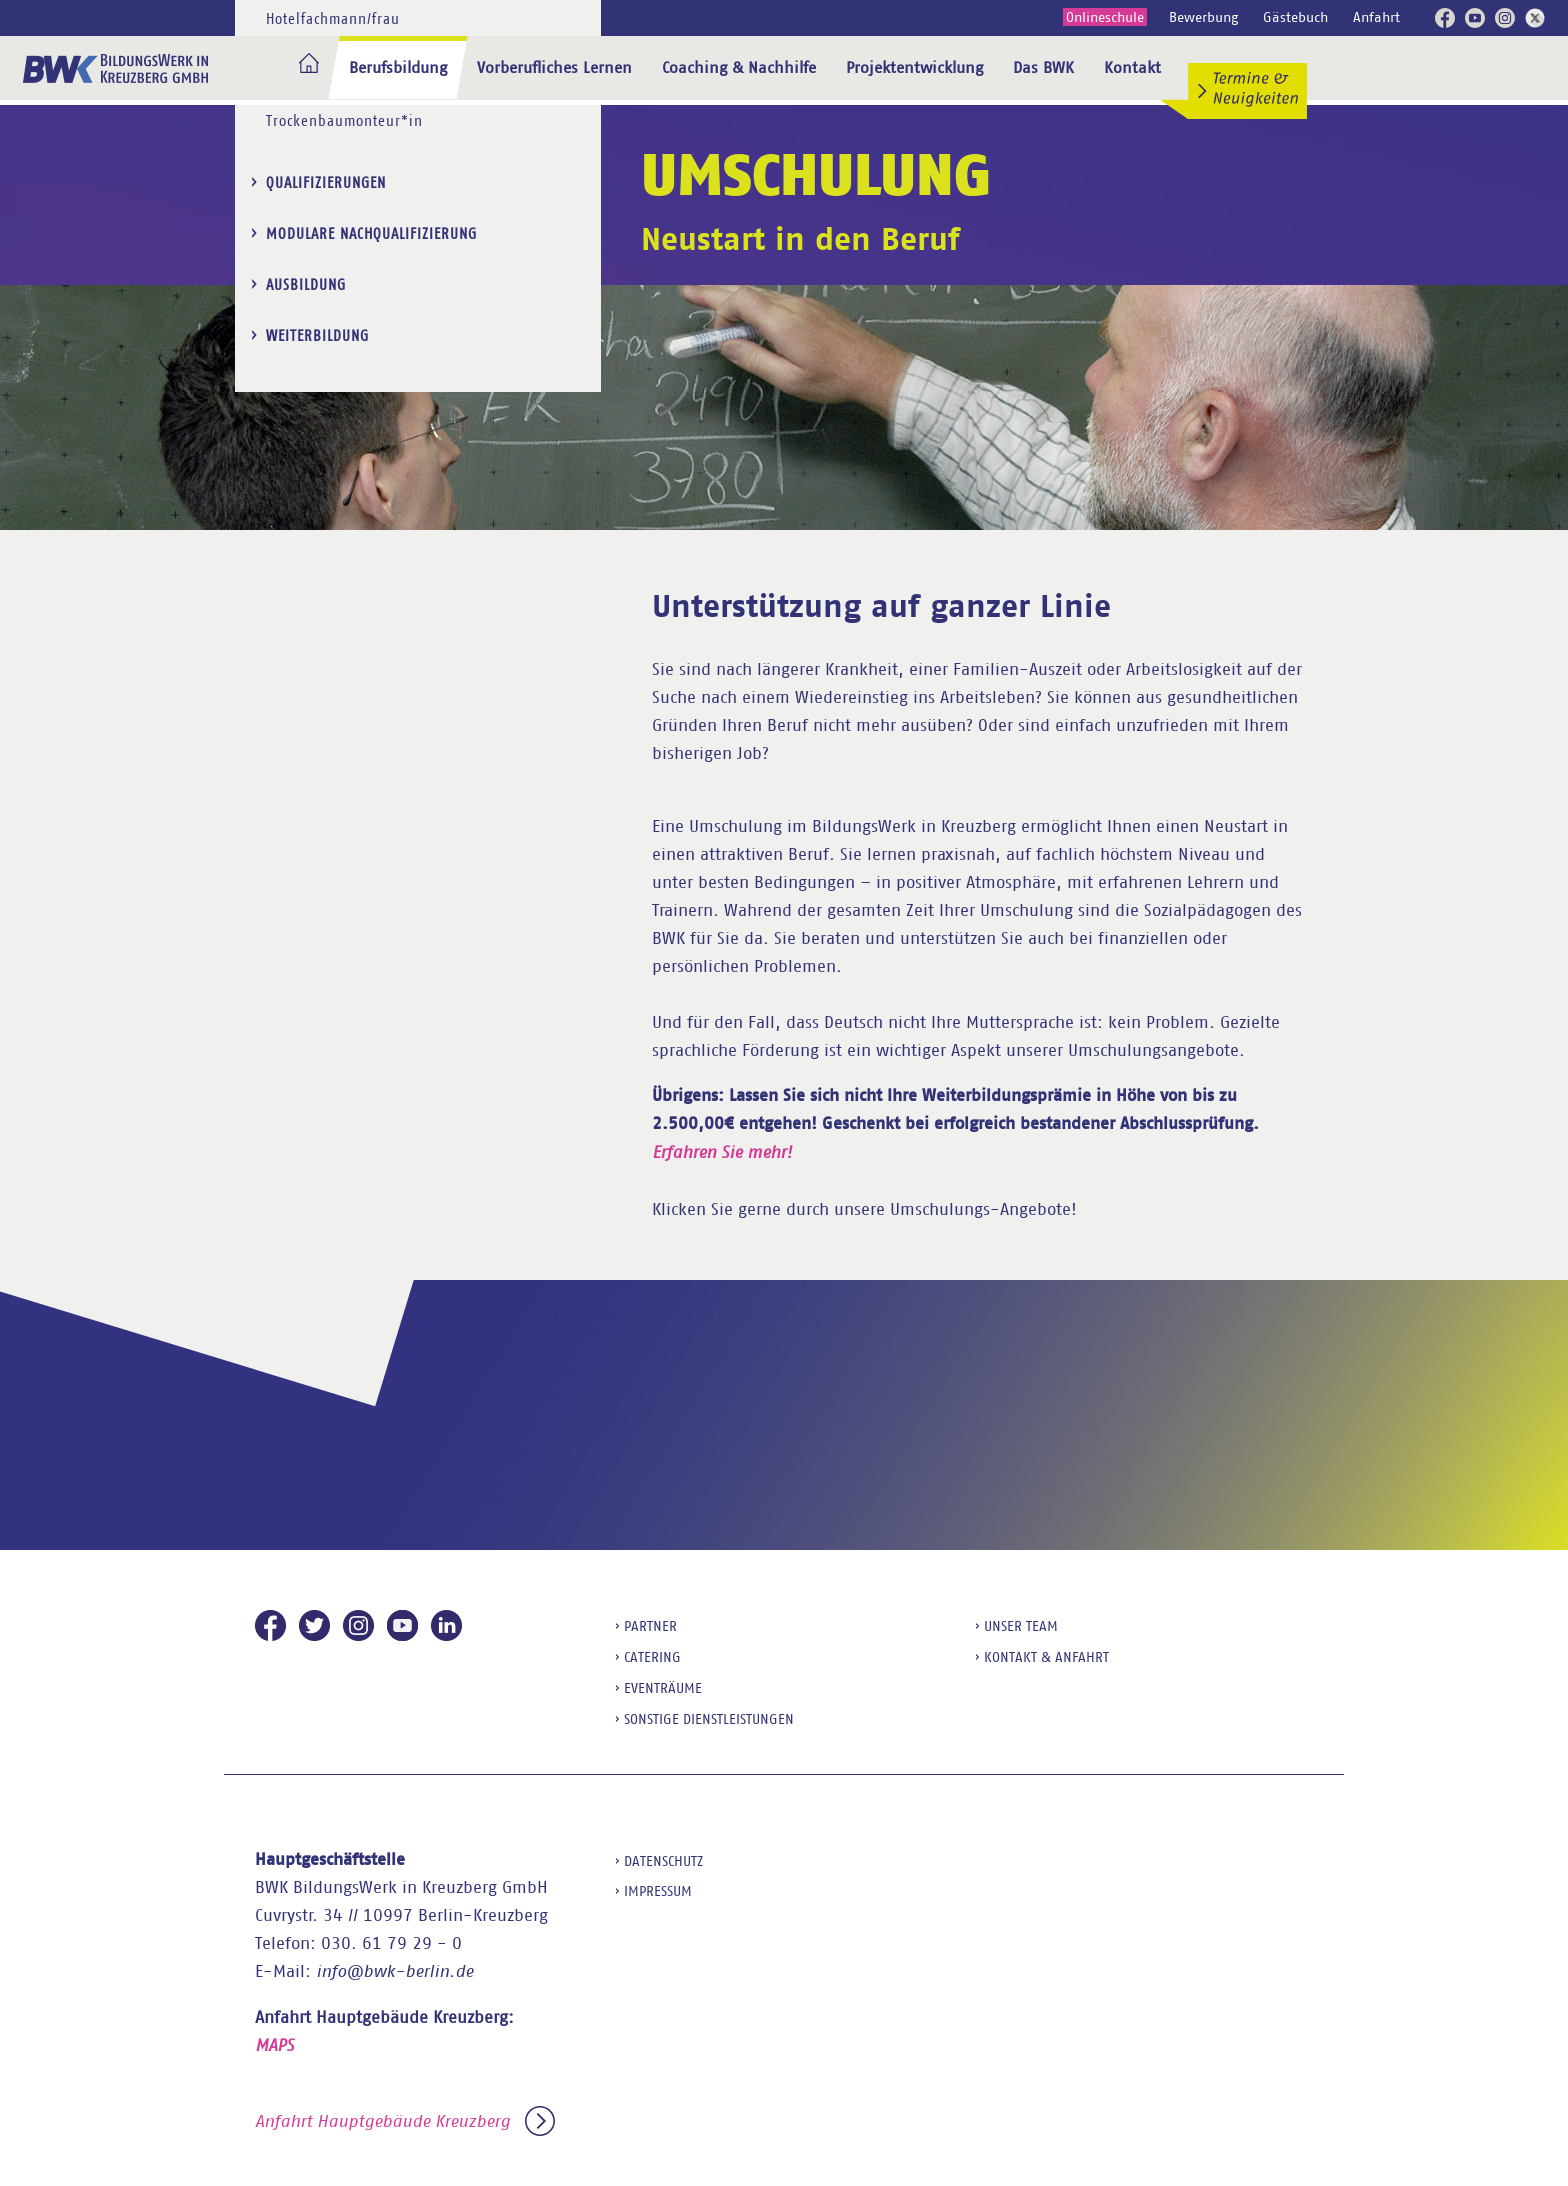 This screenshot has height=2186, width=1568. What do you see at coordinates (663, 1688) in the screenshot?
I see `Eventräume` at bounding box center [663, 1688].